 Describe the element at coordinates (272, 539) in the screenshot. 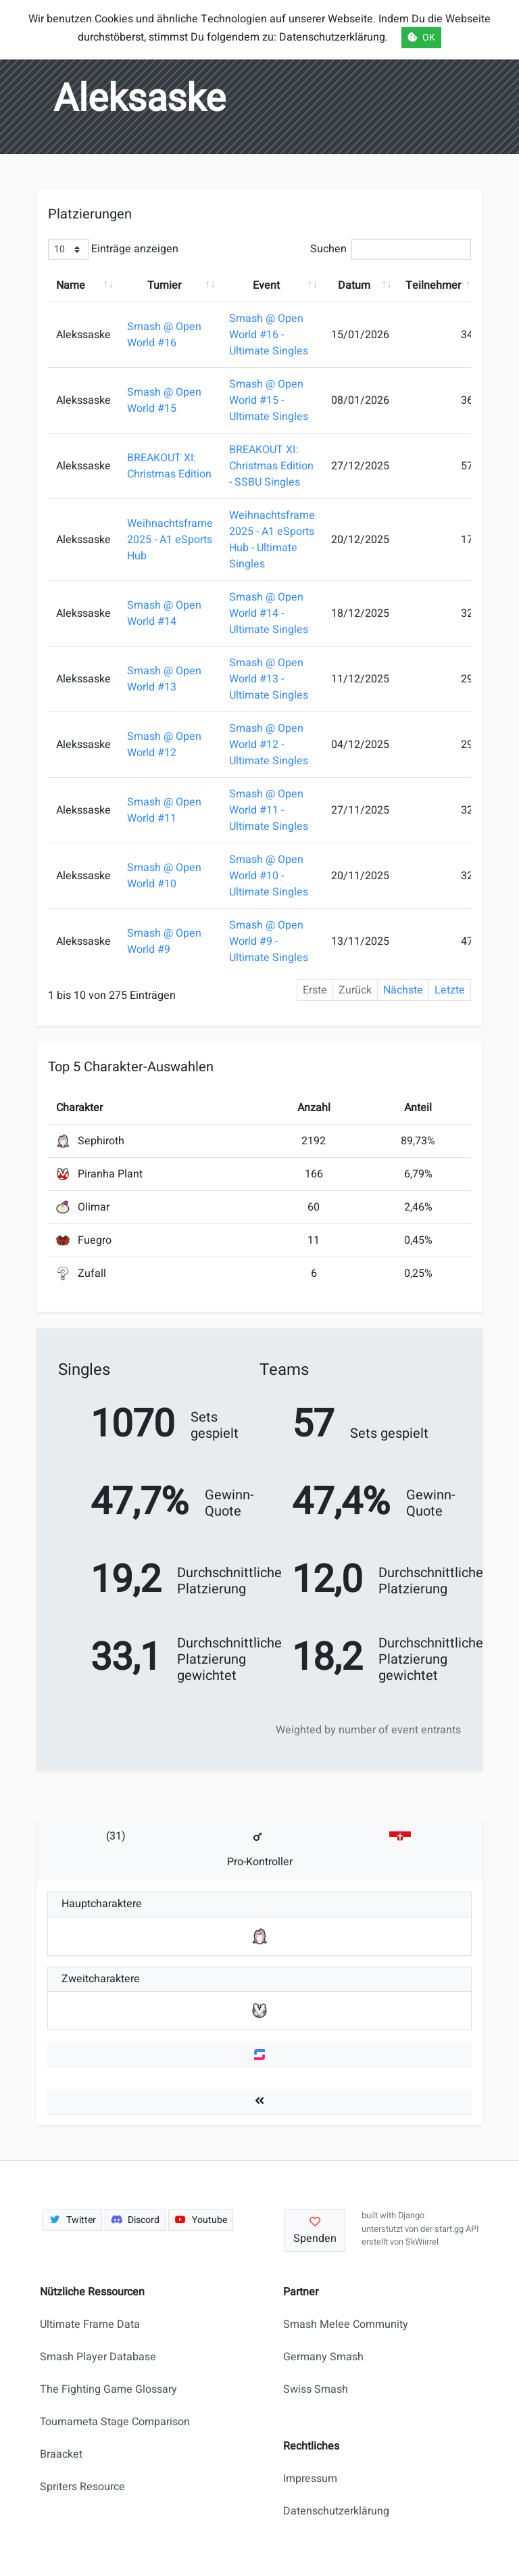

I see `Weihnachtsframe 2025 - A1 eSports Hub - Ultimate Singles` at that location.